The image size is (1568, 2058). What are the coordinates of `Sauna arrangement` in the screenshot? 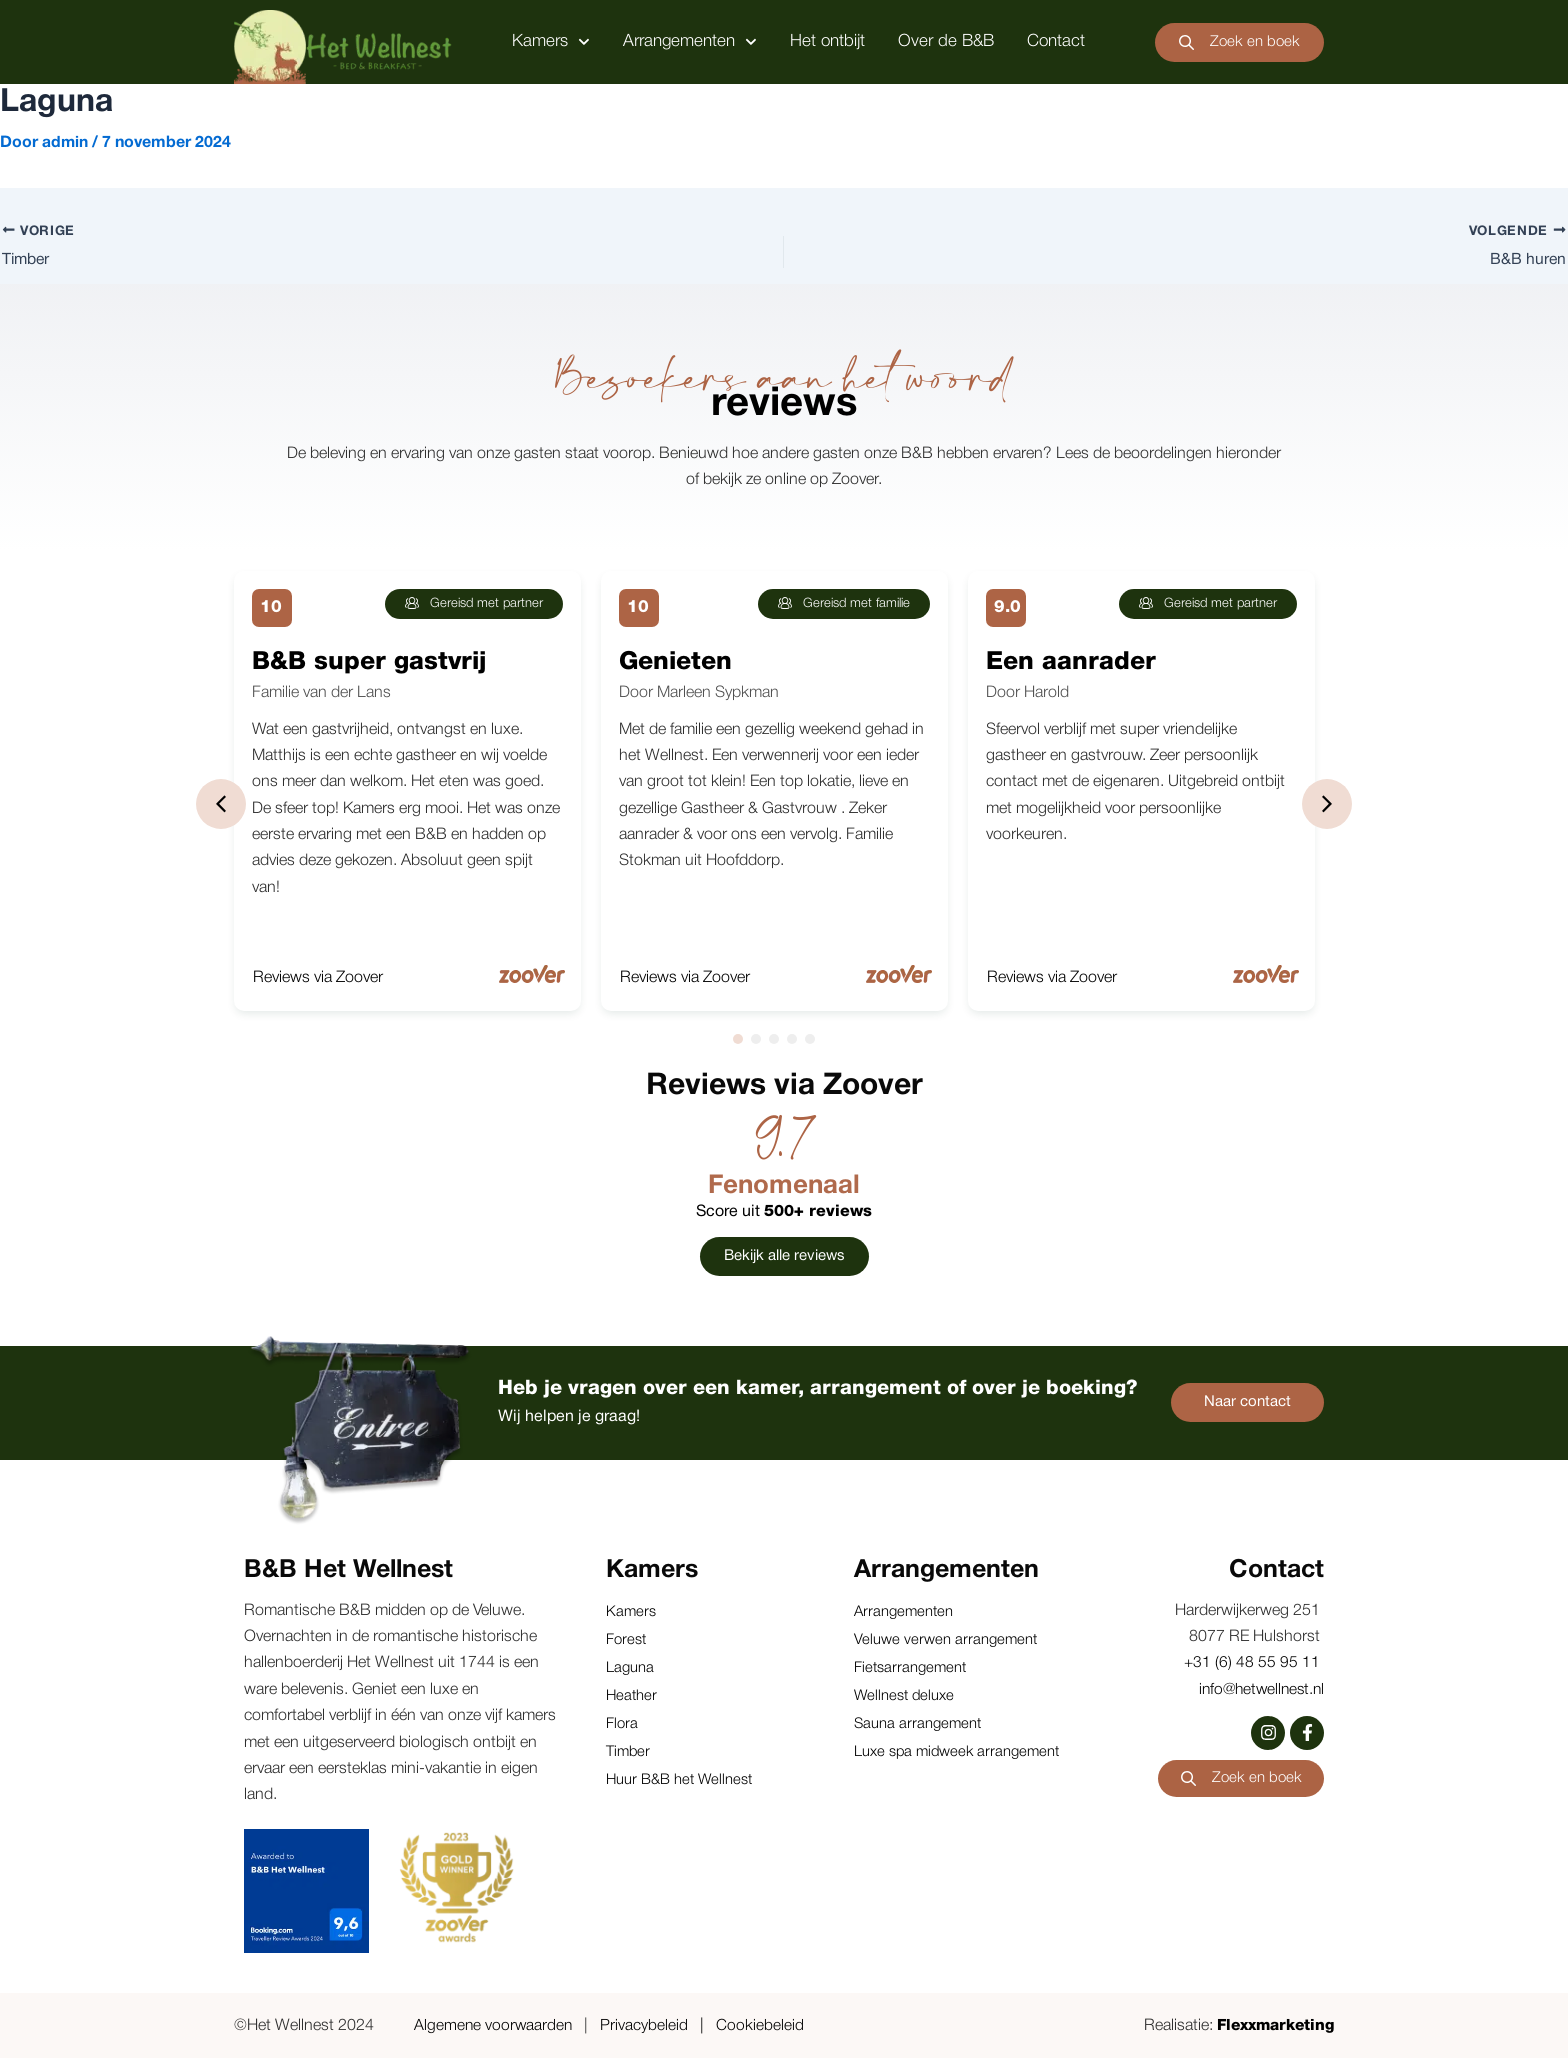 It's located at (918, 1724).